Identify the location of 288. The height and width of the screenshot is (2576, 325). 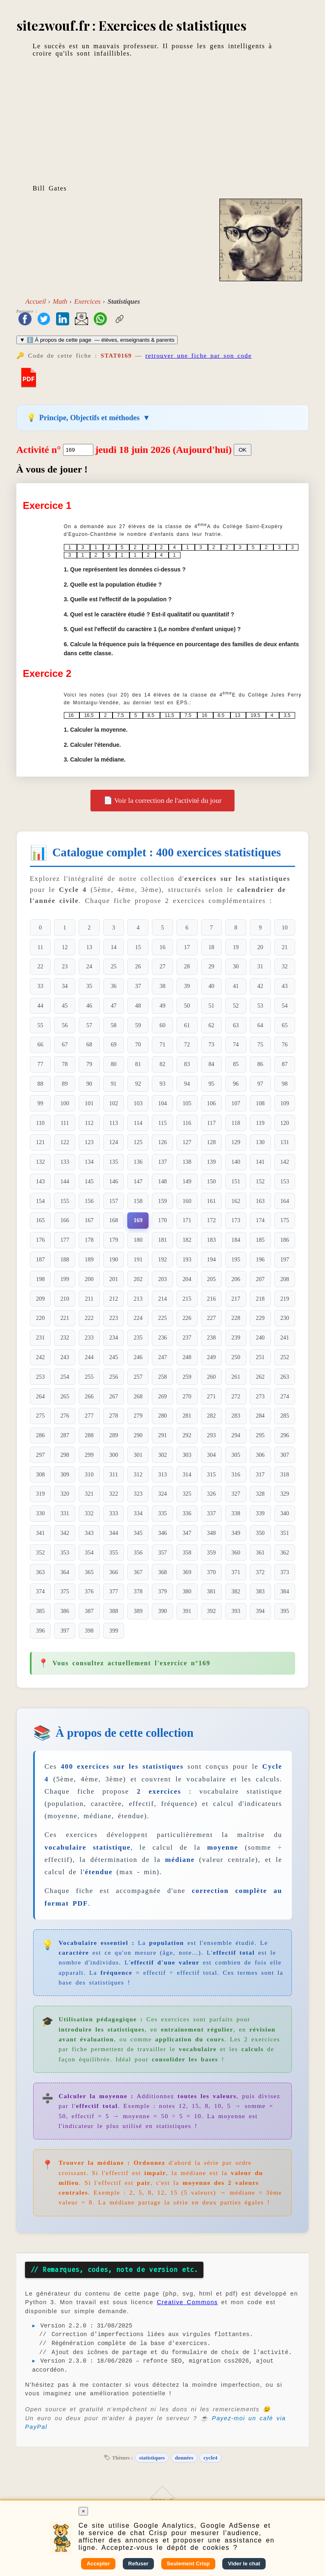
(89, 1435).